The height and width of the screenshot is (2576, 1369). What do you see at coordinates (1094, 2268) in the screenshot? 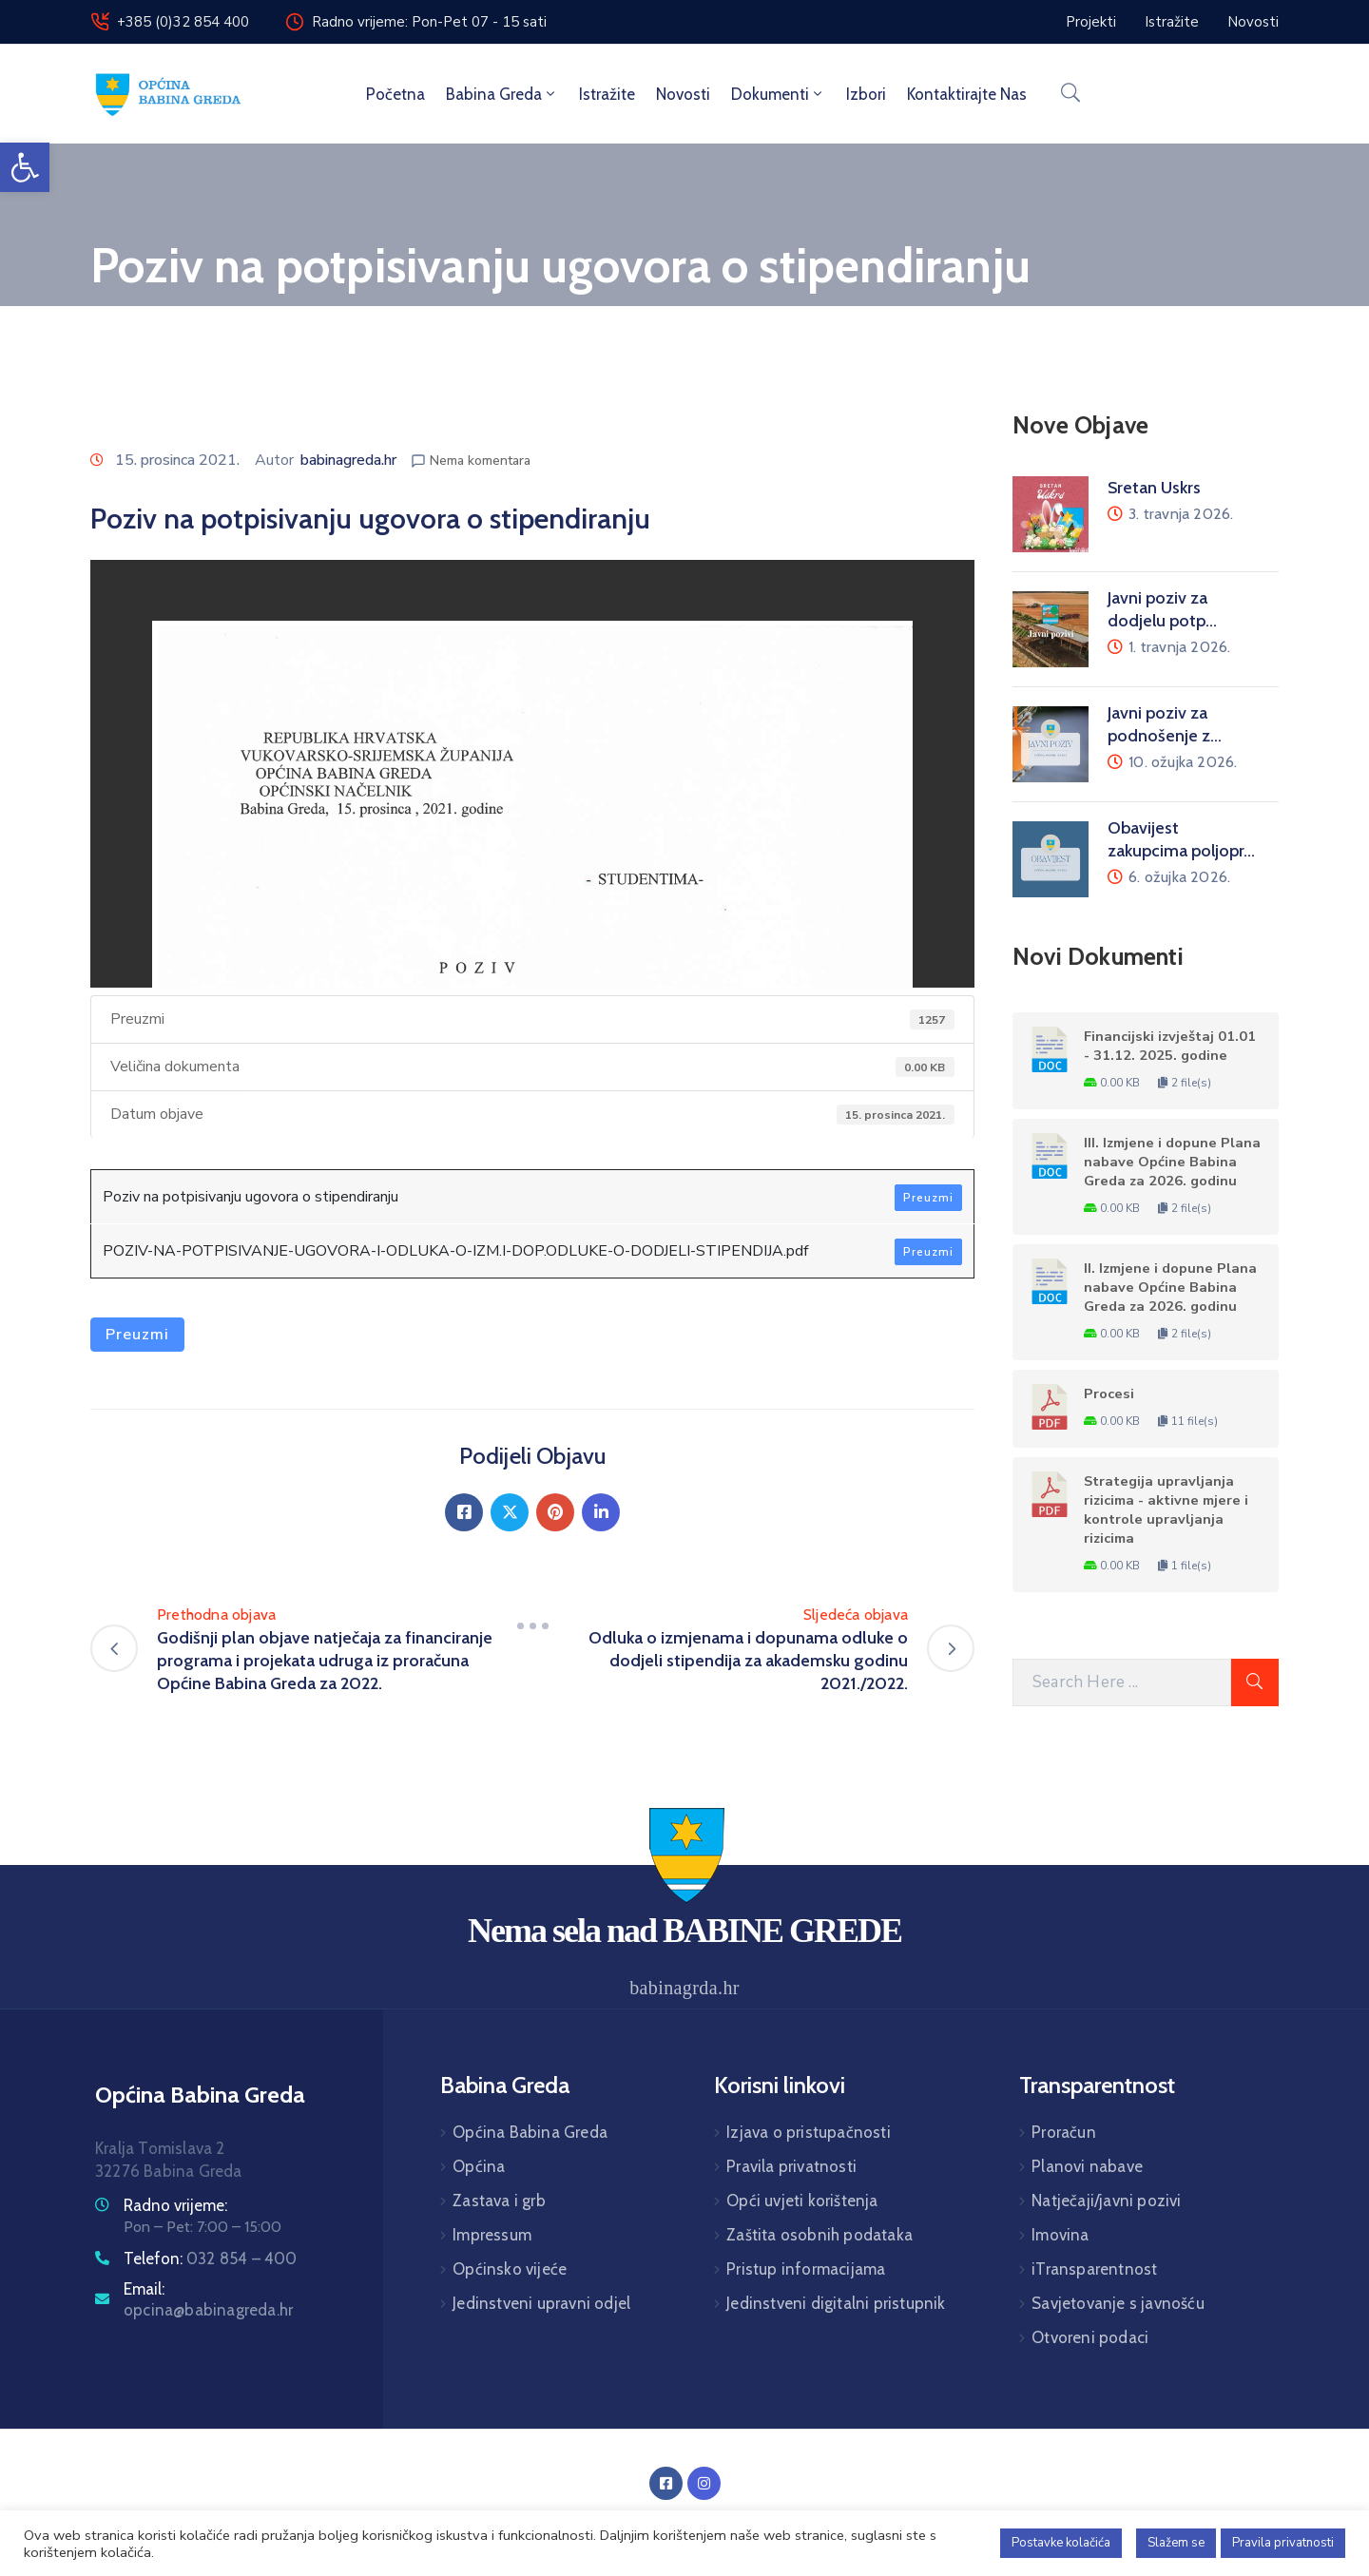
I see `iTransparentnost` at bounding box center [1094, 2268].